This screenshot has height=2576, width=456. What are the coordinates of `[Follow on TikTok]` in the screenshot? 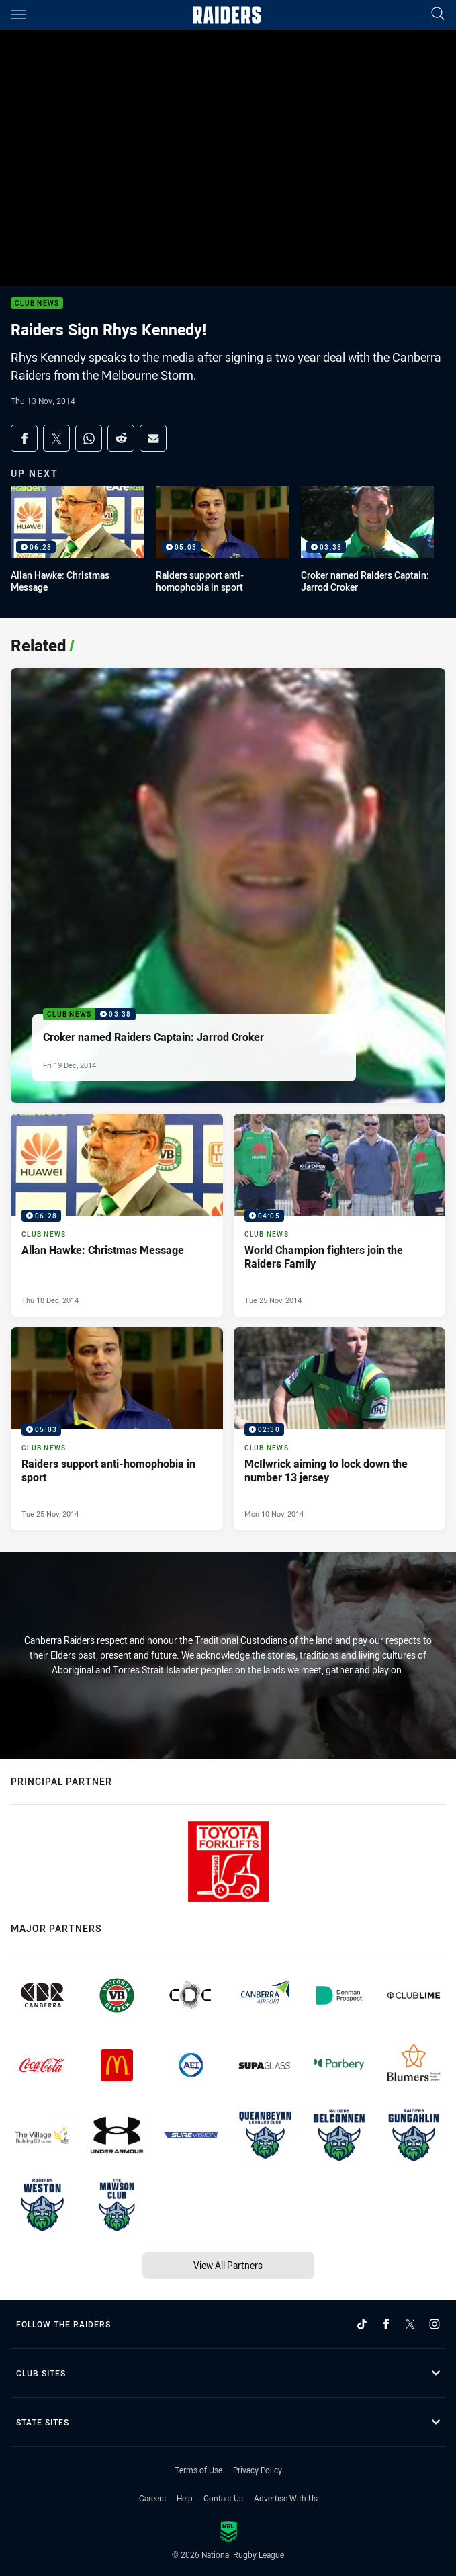 It's located at (362, 2324).